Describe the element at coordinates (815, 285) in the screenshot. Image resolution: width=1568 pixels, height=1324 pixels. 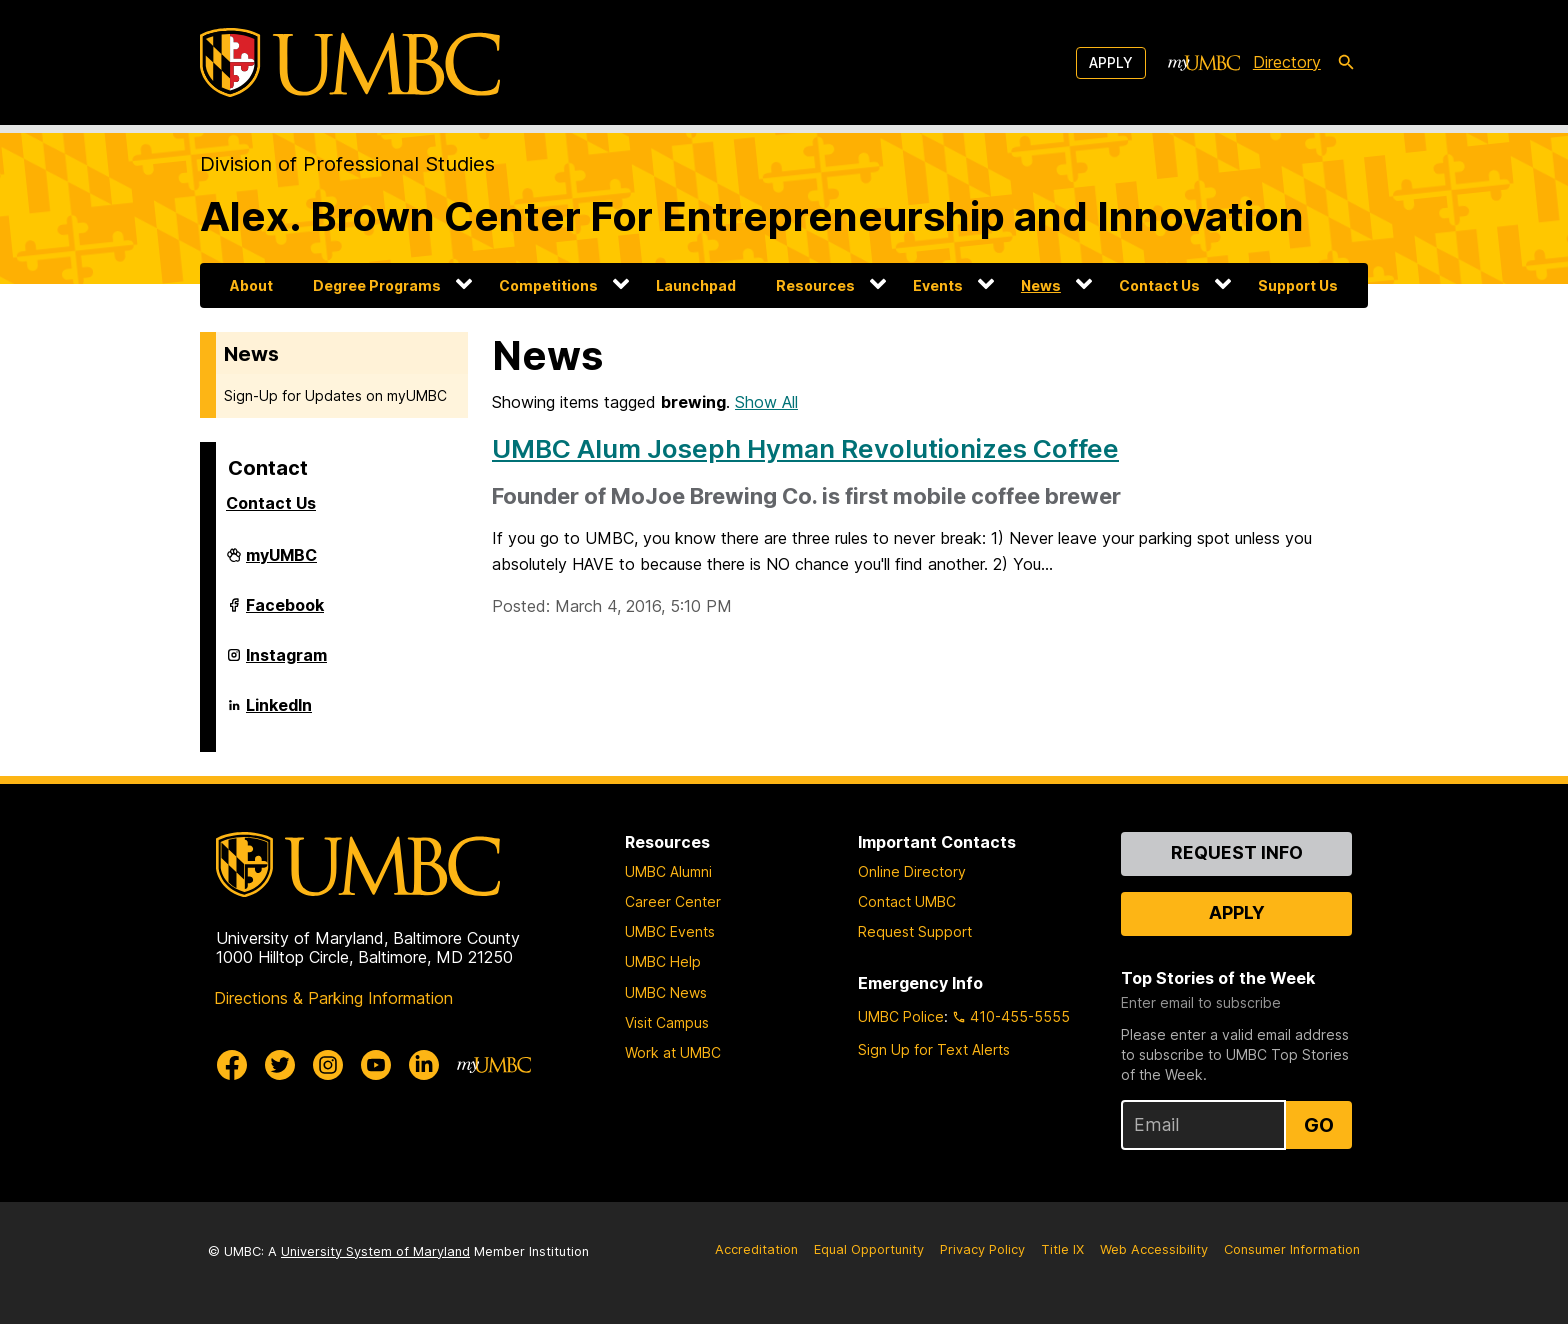
I see `Resources` at that location.